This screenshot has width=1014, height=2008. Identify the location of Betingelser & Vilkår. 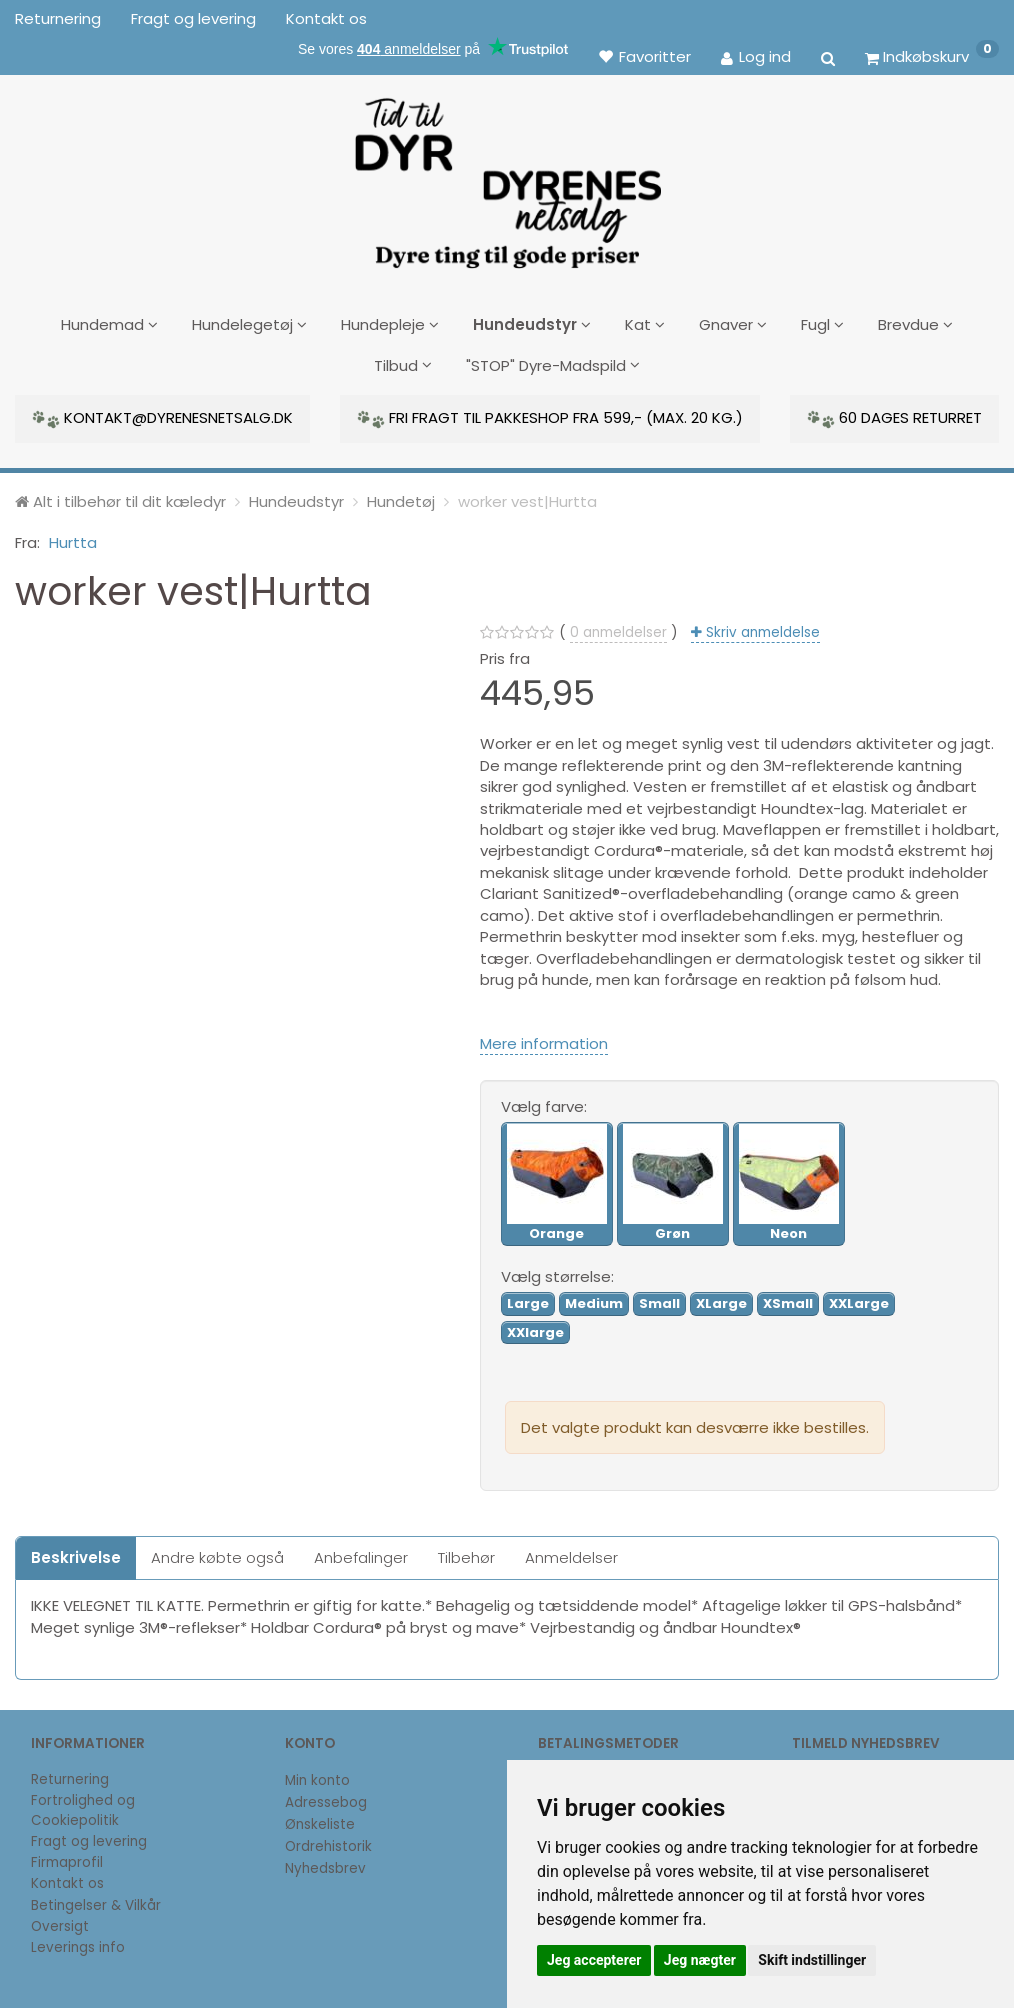
(96, 1900).